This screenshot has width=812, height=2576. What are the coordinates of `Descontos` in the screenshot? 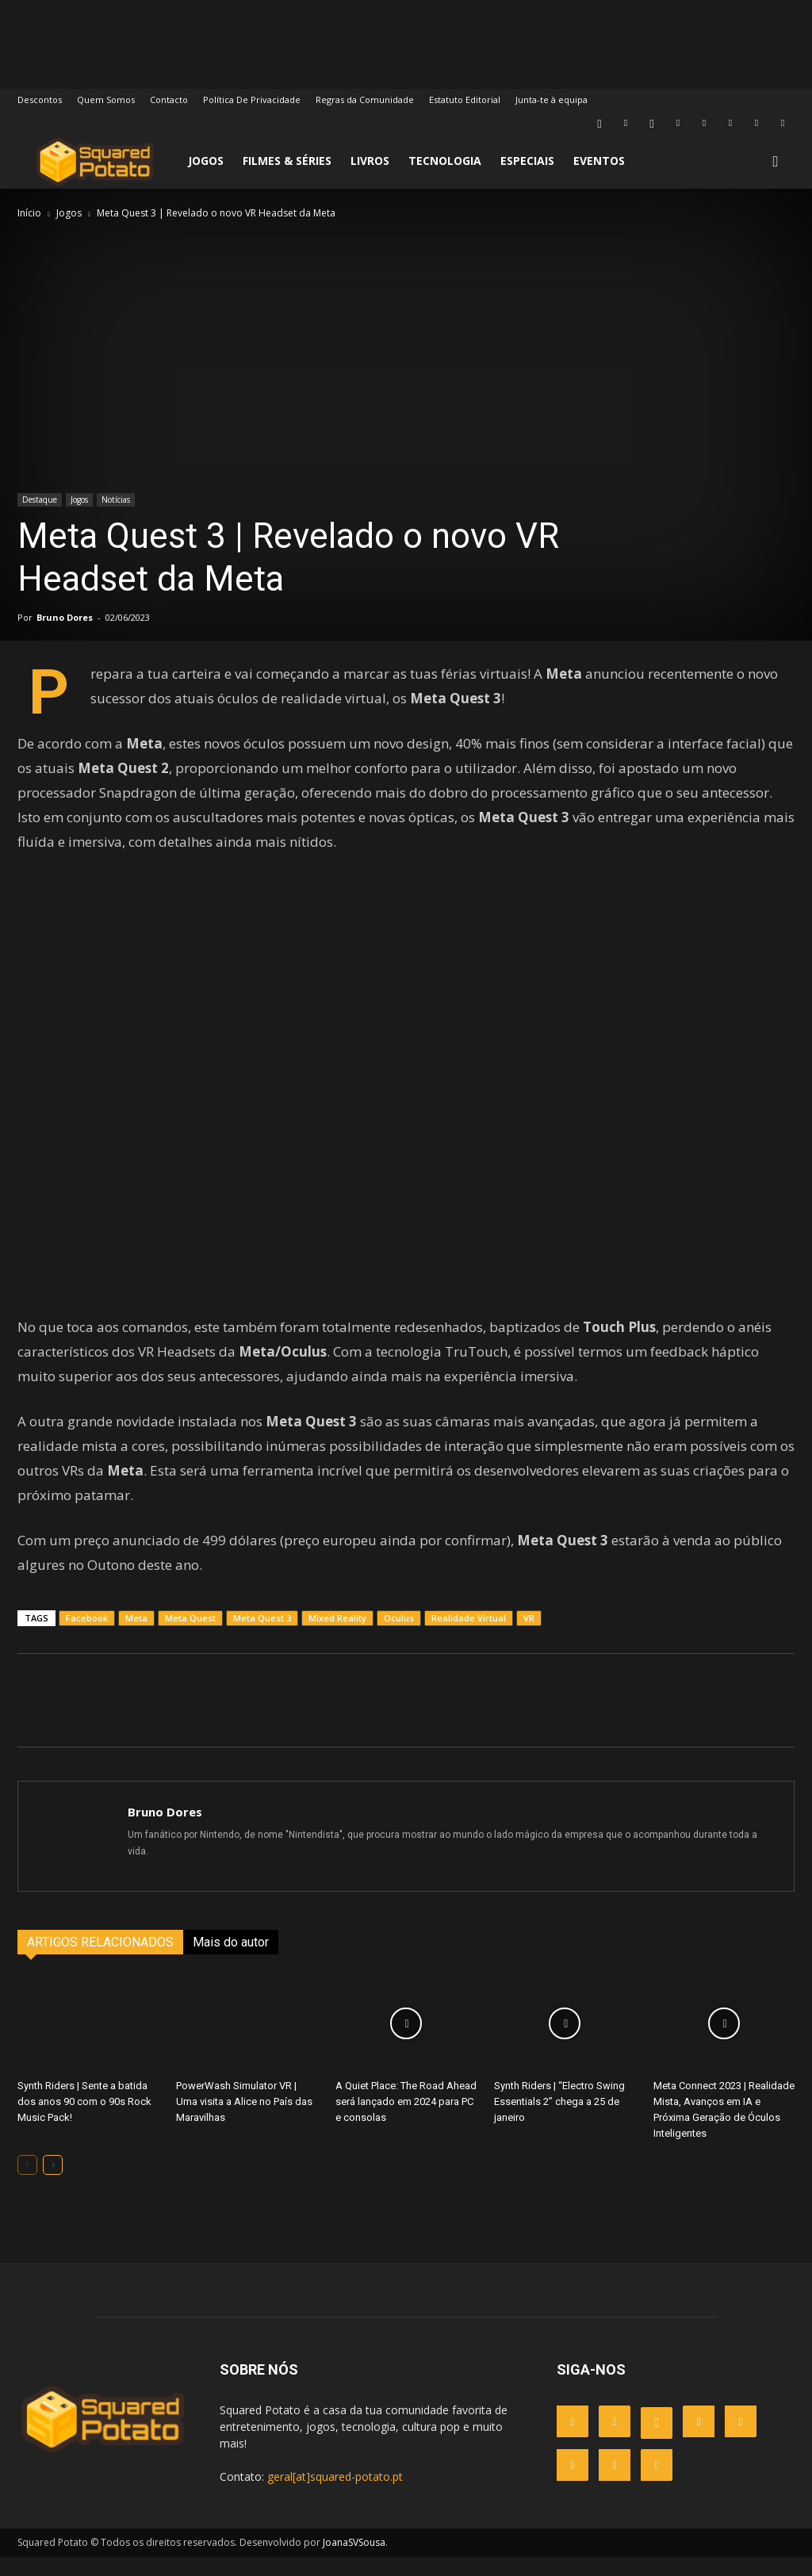 It's located at (39, 99).